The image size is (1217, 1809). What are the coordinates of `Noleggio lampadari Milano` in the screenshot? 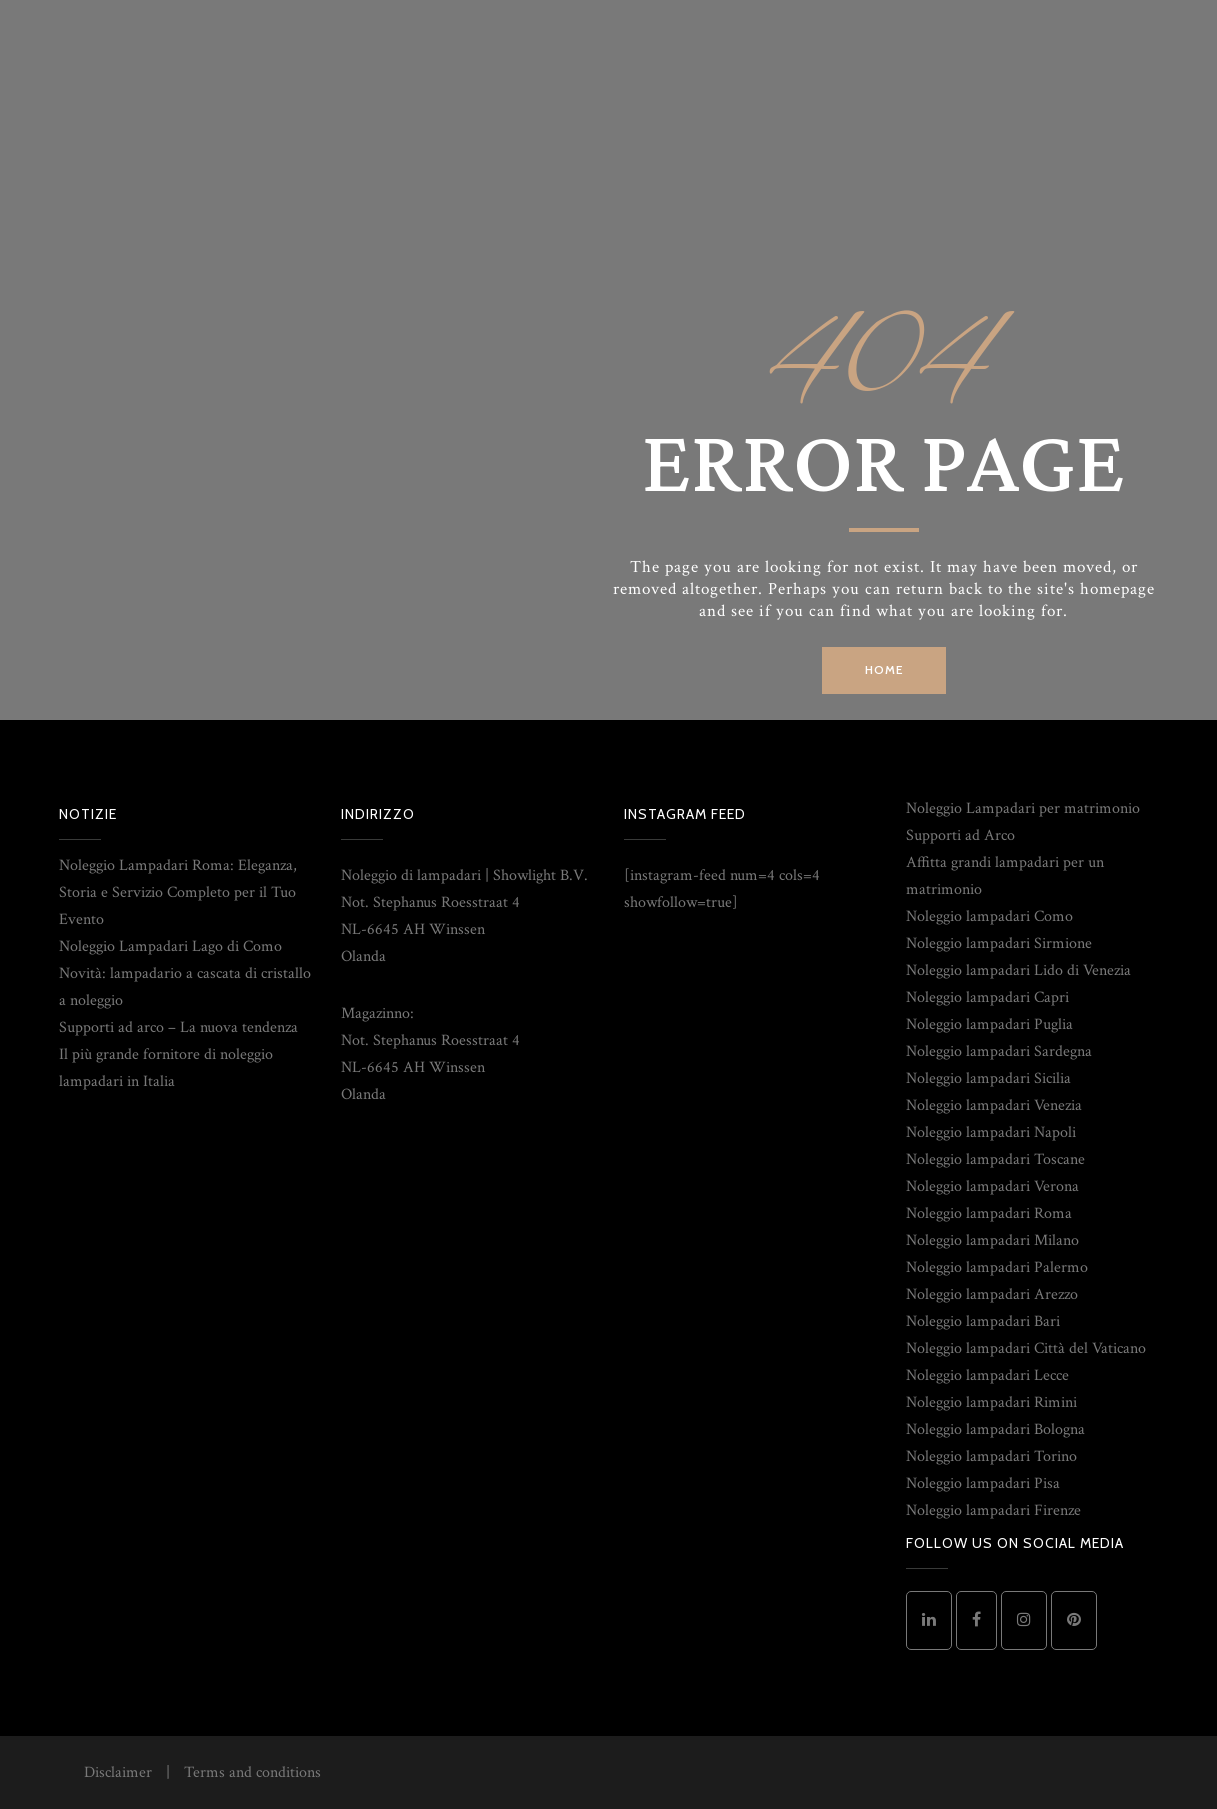 It's located at (992, 1240).